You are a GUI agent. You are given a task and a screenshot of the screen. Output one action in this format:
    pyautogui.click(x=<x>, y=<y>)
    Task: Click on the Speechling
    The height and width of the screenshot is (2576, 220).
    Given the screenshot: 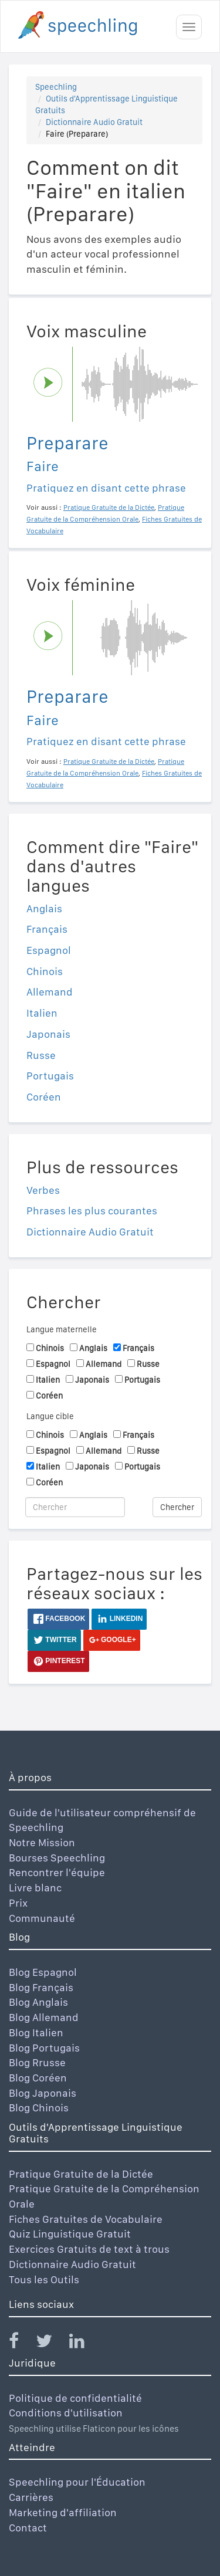 What is the action you would take?
    pyautogui.click(x=56, y=87)
    